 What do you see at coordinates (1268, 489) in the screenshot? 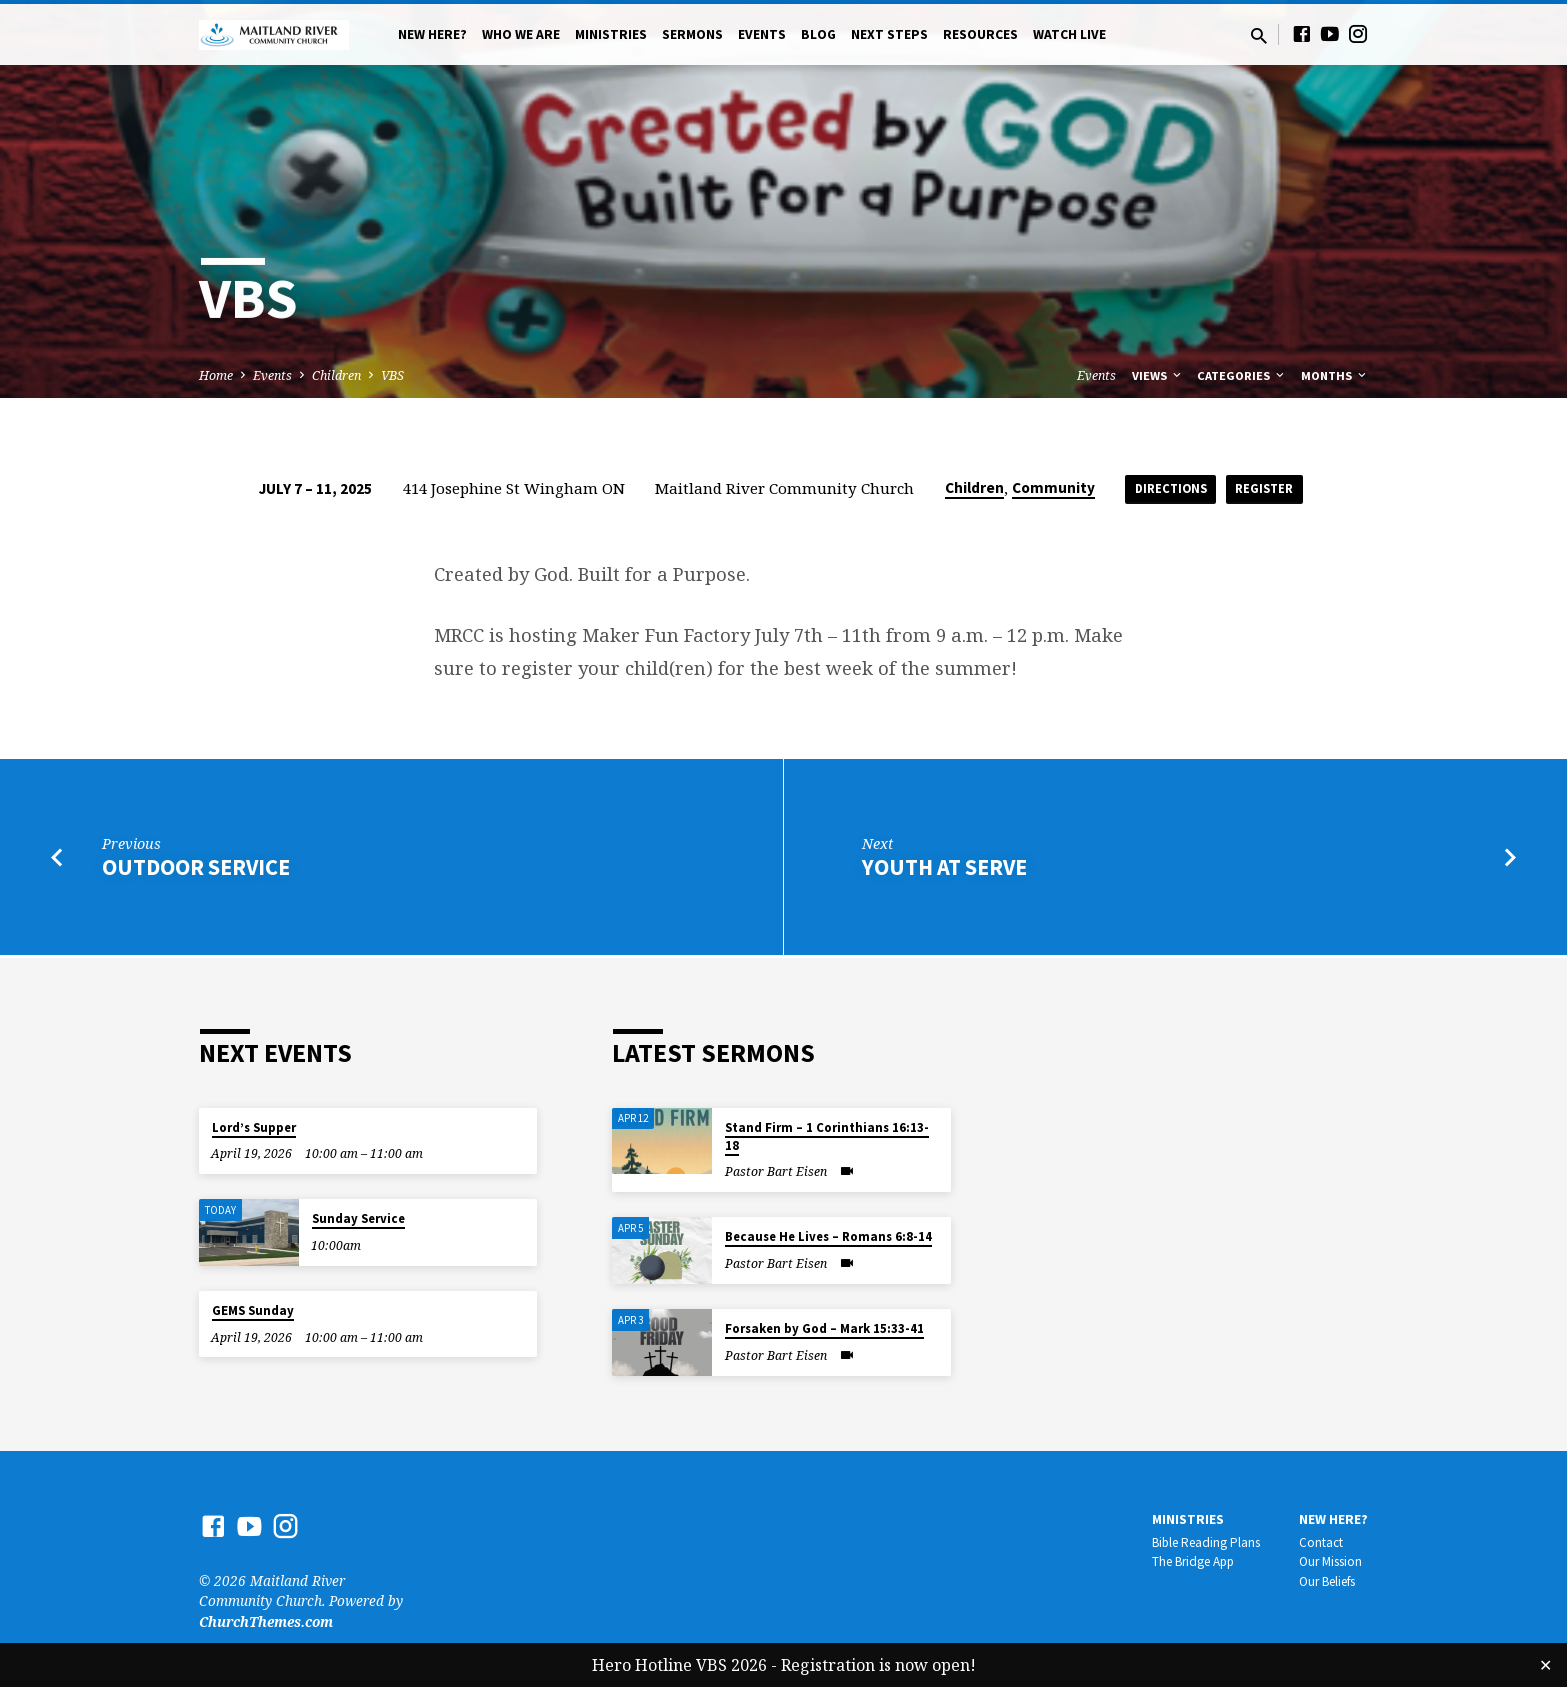
I see `Register` at bounding box center [1268, 489].